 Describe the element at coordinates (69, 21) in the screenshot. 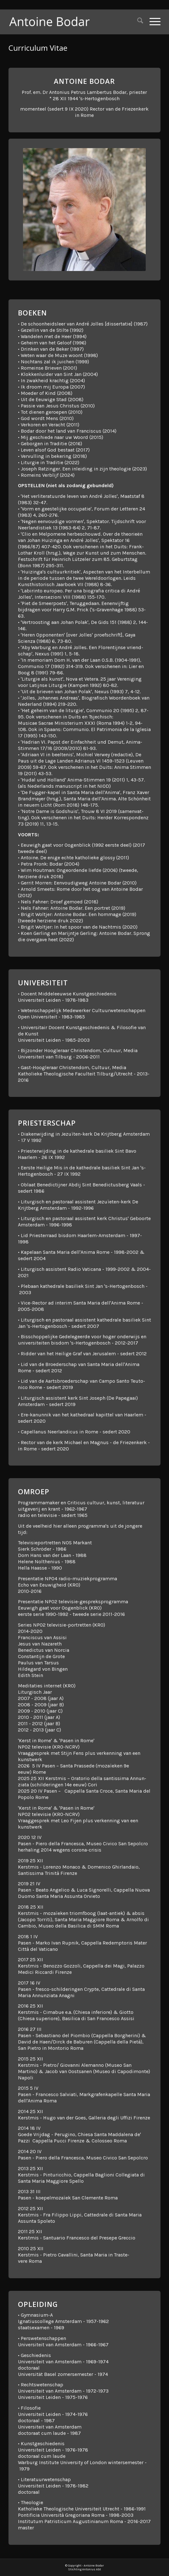

I see `[Antoine Bodar]` at that location.